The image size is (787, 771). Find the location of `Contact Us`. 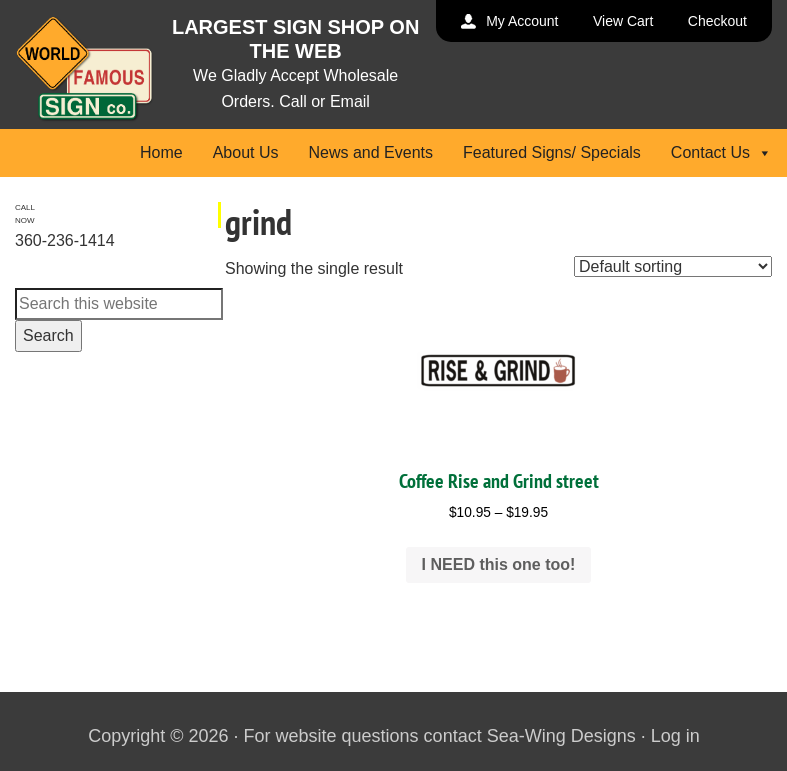

Contact Us is located at coordinates (721, 152).